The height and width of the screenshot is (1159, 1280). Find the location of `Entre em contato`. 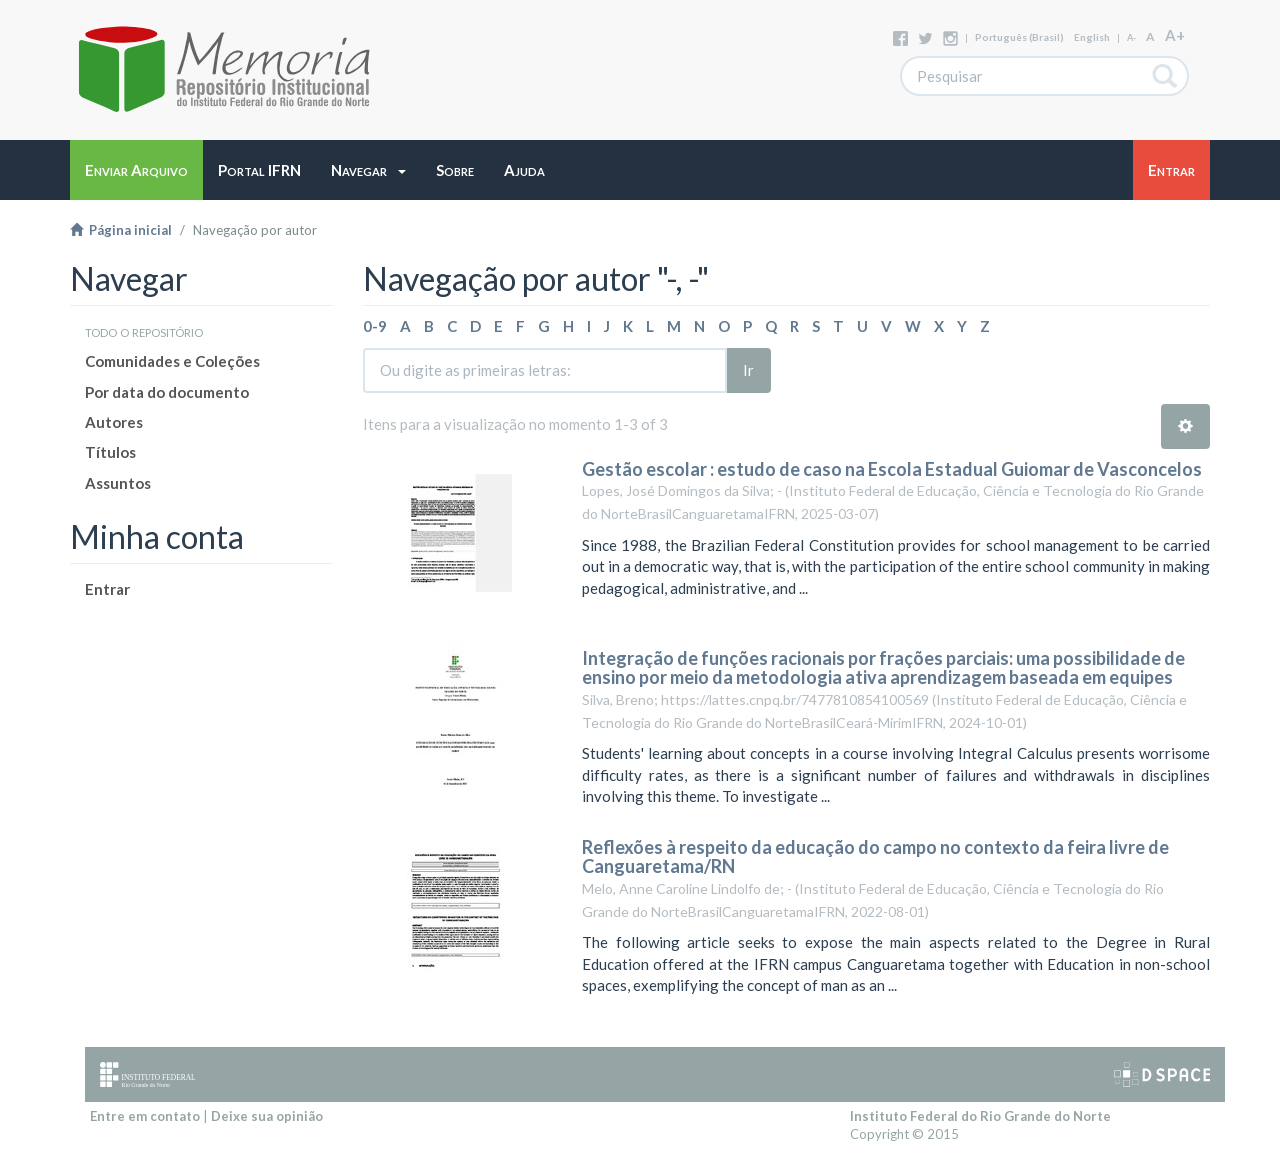

Entre em contato is located at coordinates (145, 1116).